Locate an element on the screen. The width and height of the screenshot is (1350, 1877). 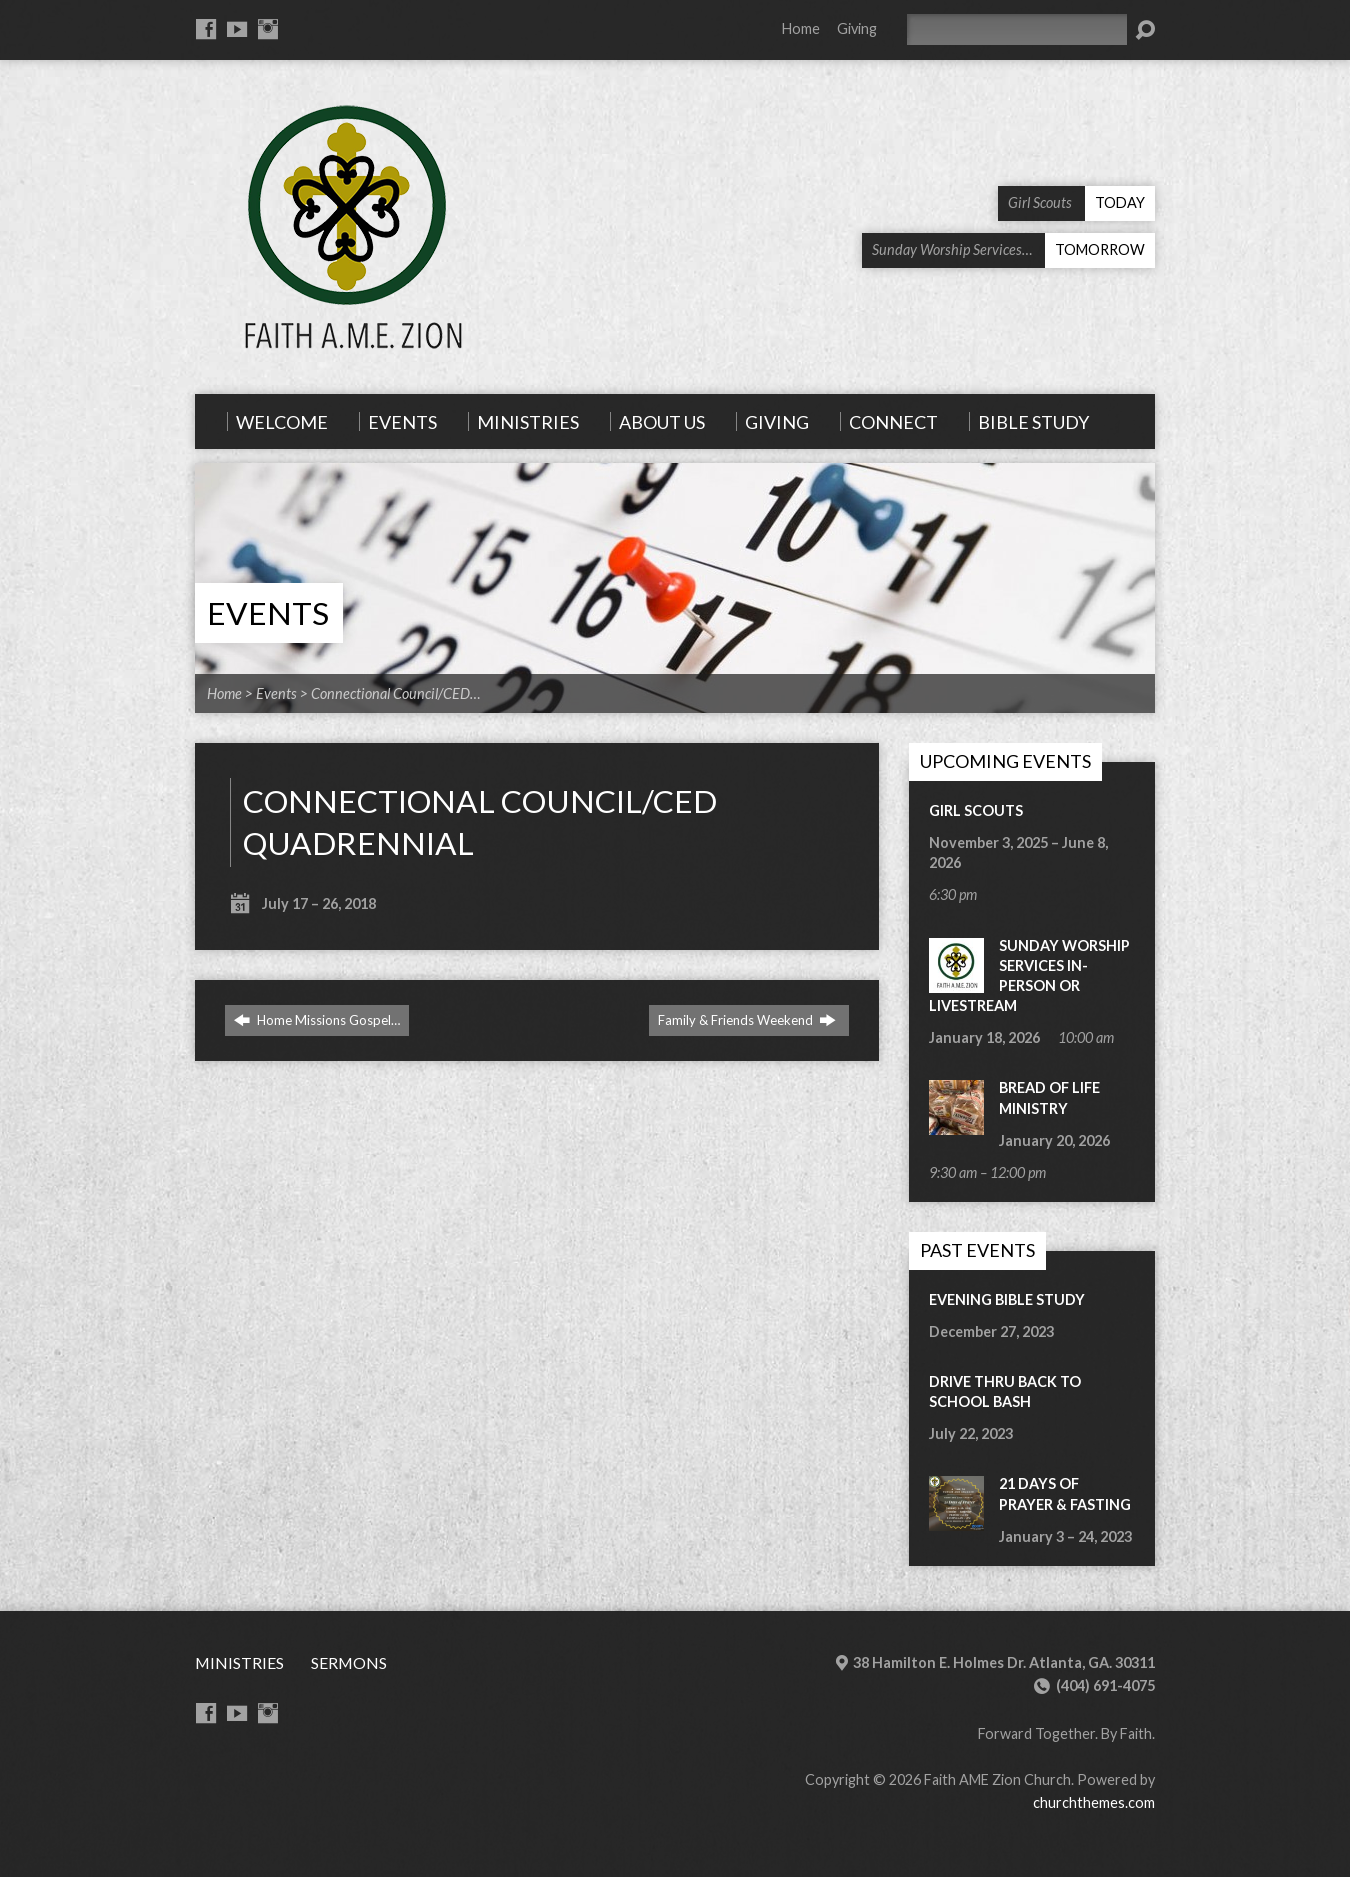
Events is located at coordinates (268, 613).